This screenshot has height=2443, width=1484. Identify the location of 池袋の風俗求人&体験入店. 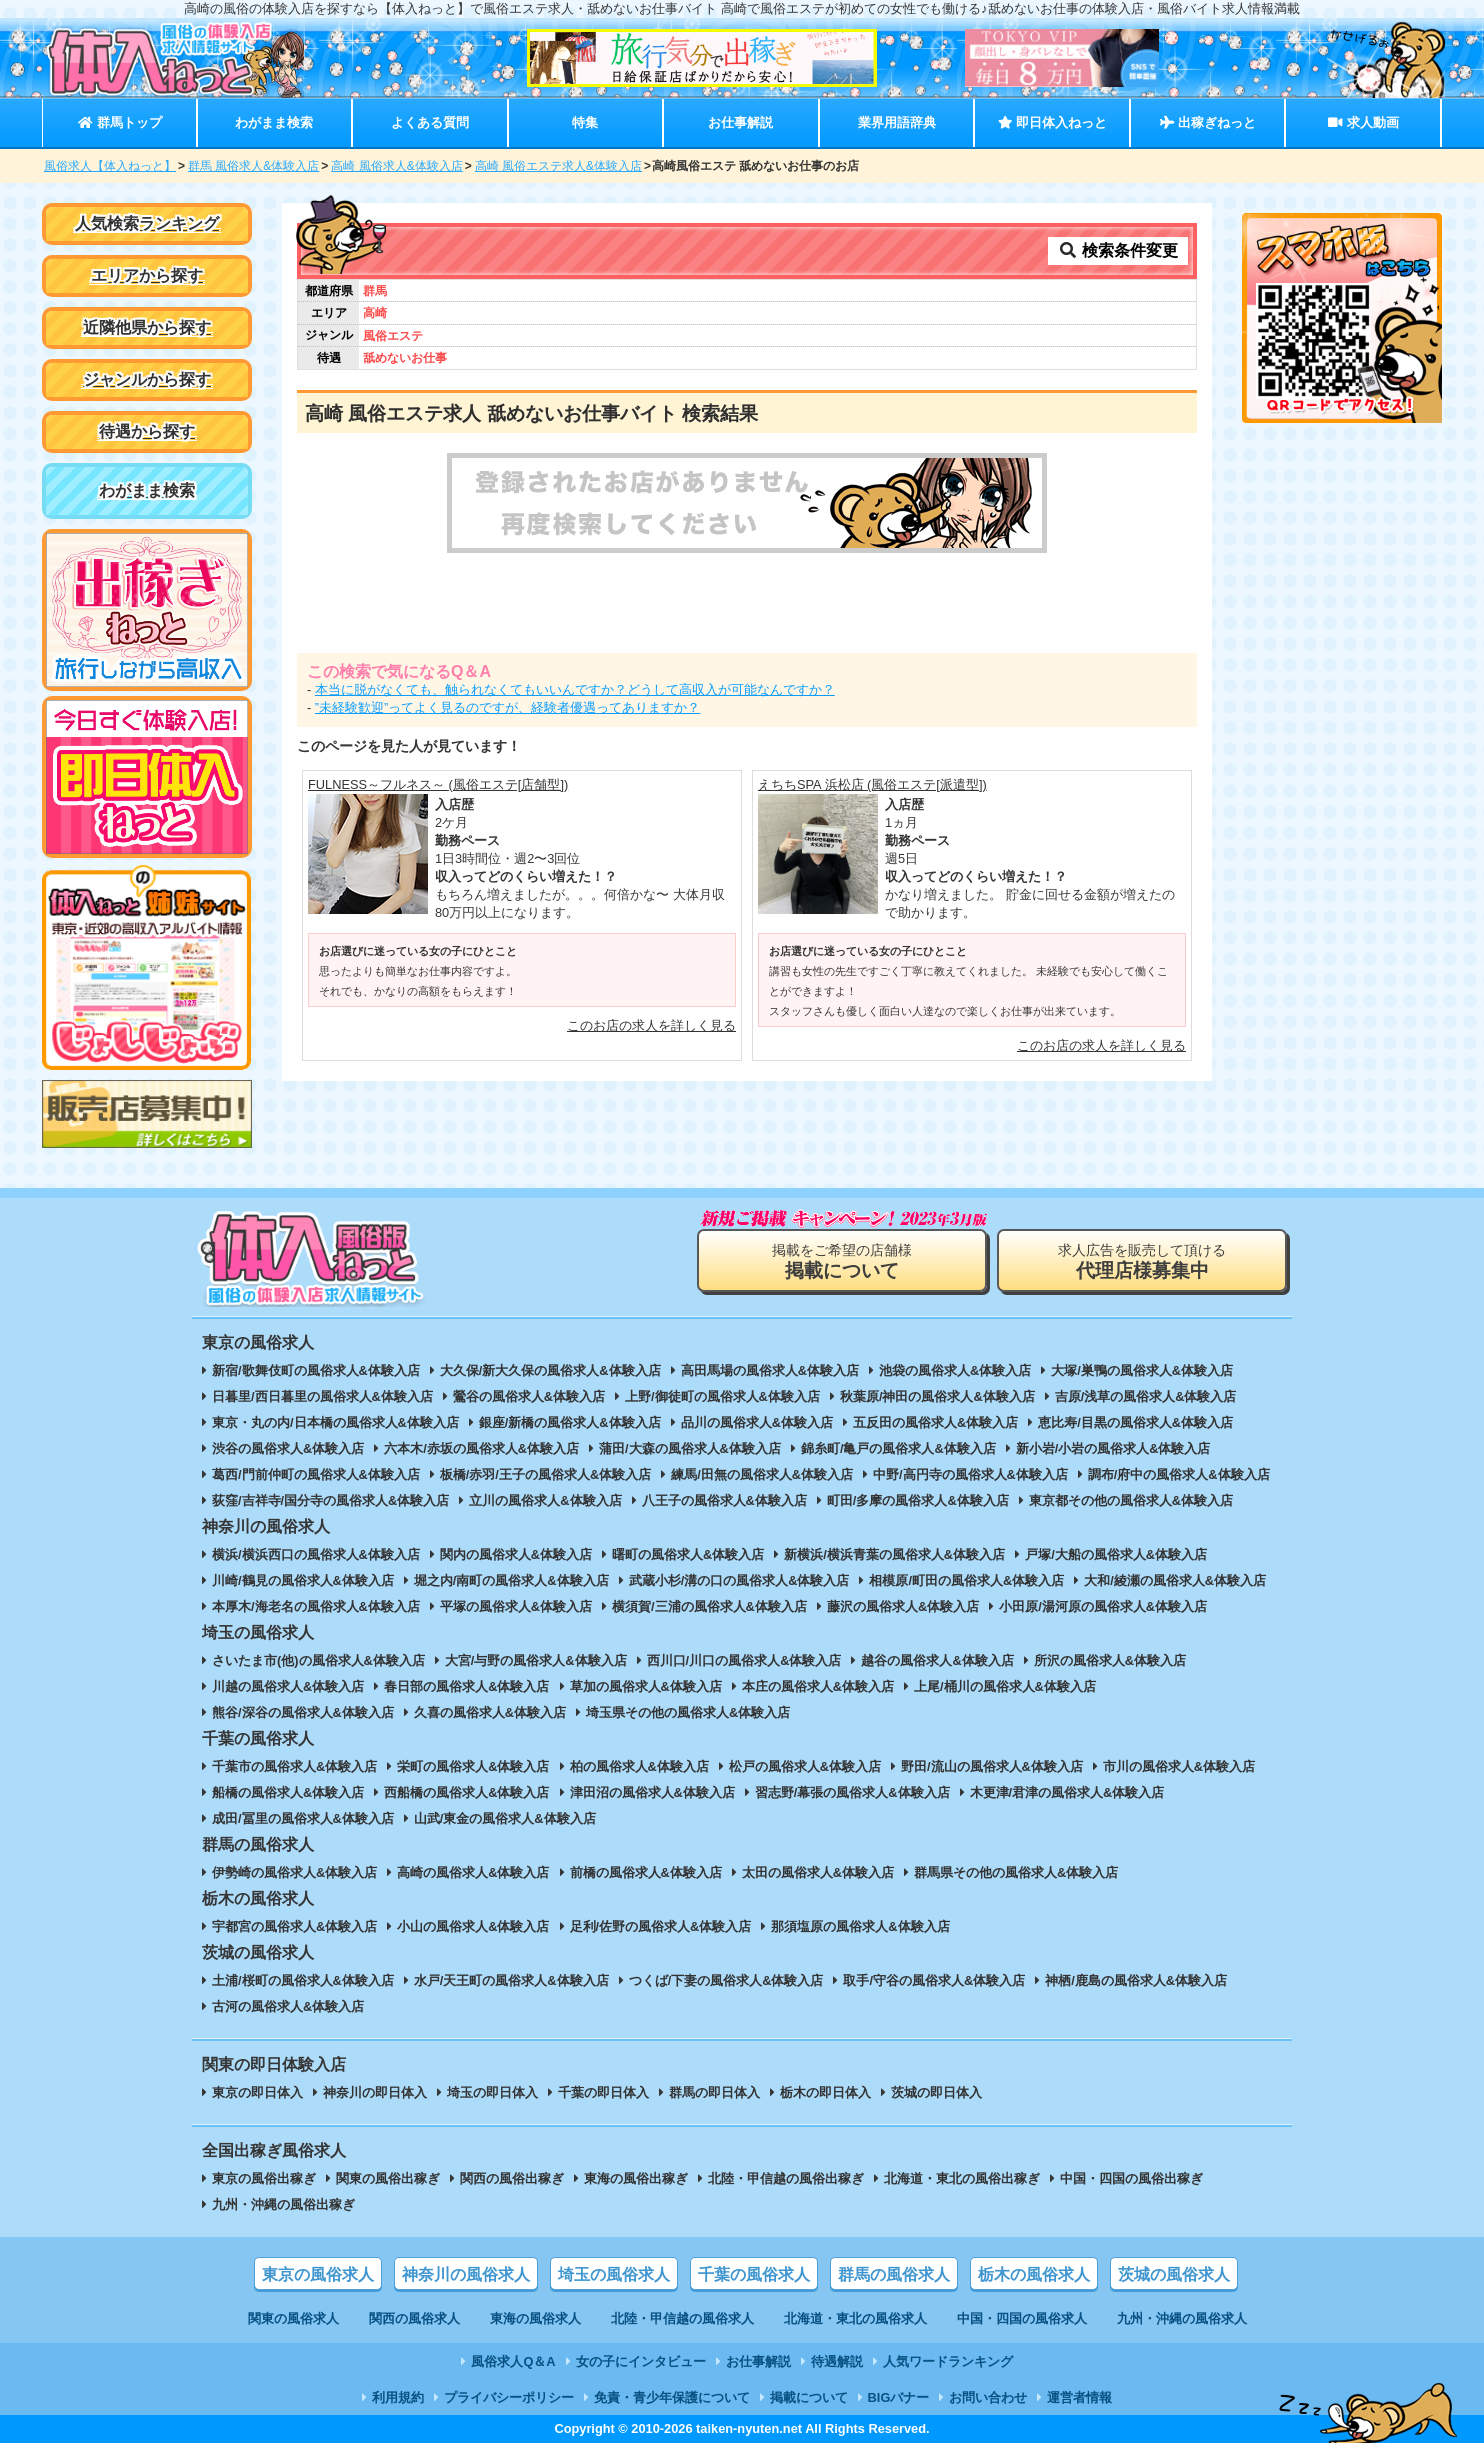
(955, 1370).